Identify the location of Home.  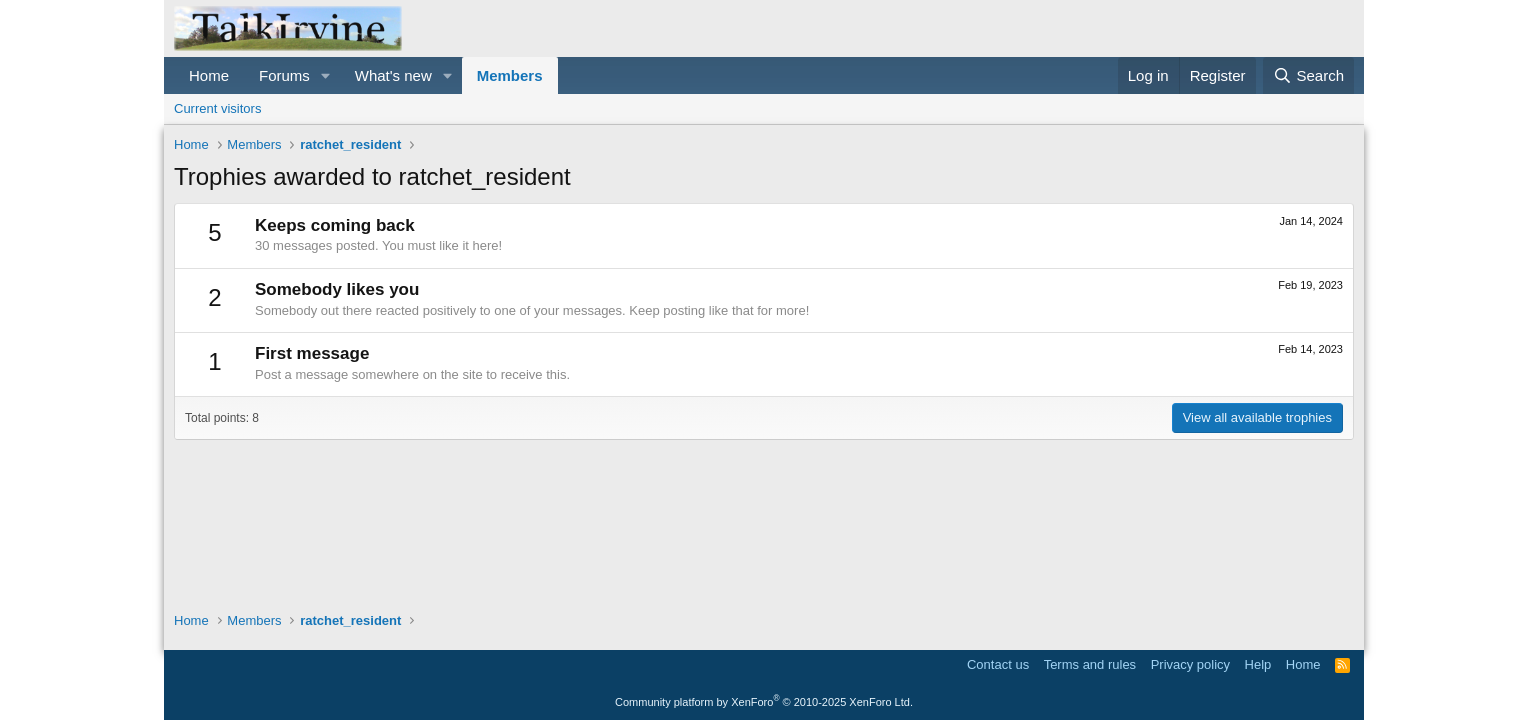
(209, 75).